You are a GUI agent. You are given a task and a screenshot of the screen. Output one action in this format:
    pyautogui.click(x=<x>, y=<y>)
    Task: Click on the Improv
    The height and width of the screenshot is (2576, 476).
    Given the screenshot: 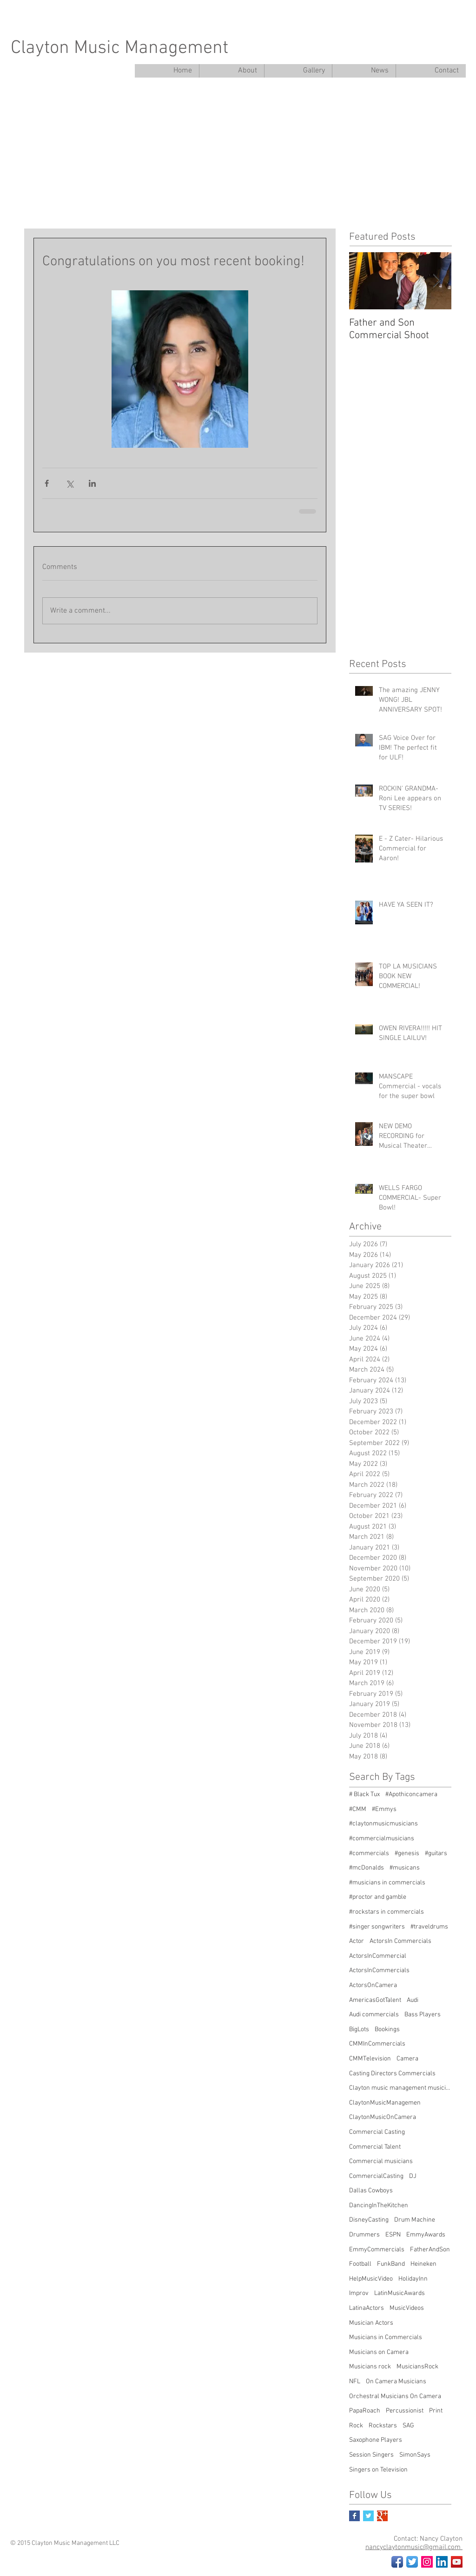 What is the action you would take?
    pyautogui.click(x=359, y=2293)
    